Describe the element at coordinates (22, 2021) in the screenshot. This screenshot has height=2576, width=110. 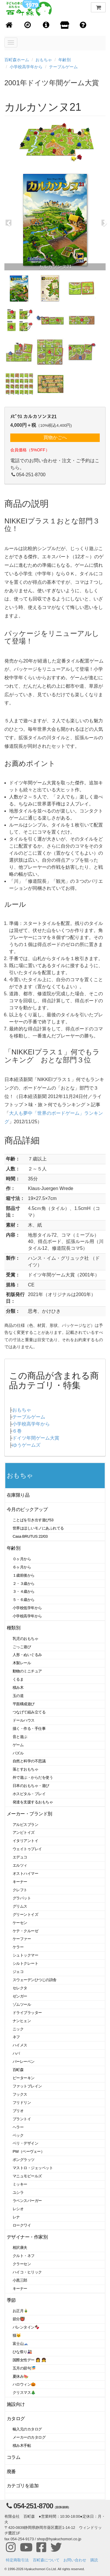
I see `ナンヒェン` at that location.